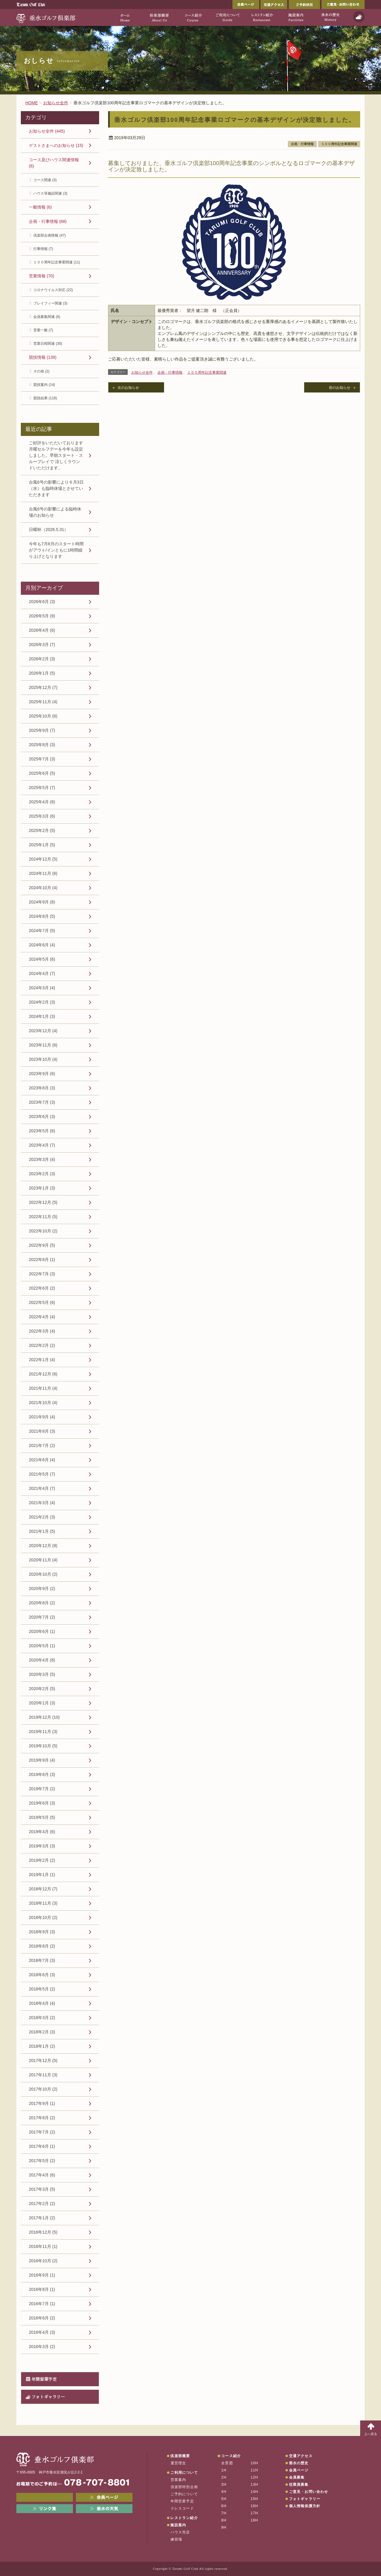  What do you see at coordinates (42, 2332) in the screenshot?
I see `2016年4月 (3)` at bounding box center [42, 2332].